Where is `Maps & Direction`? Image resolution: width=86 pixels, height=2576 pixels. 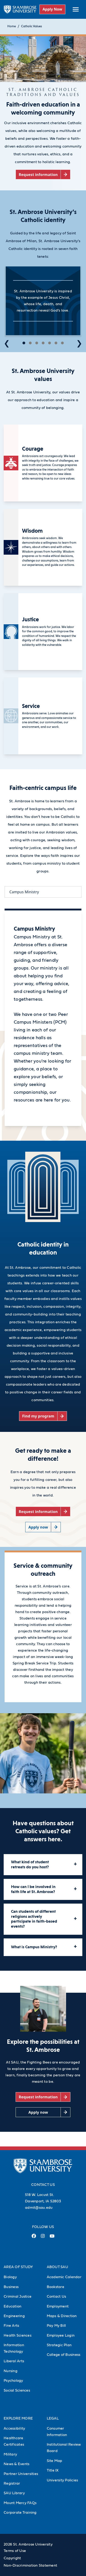 Maps & Direction is located at coordinates (62, 2316).